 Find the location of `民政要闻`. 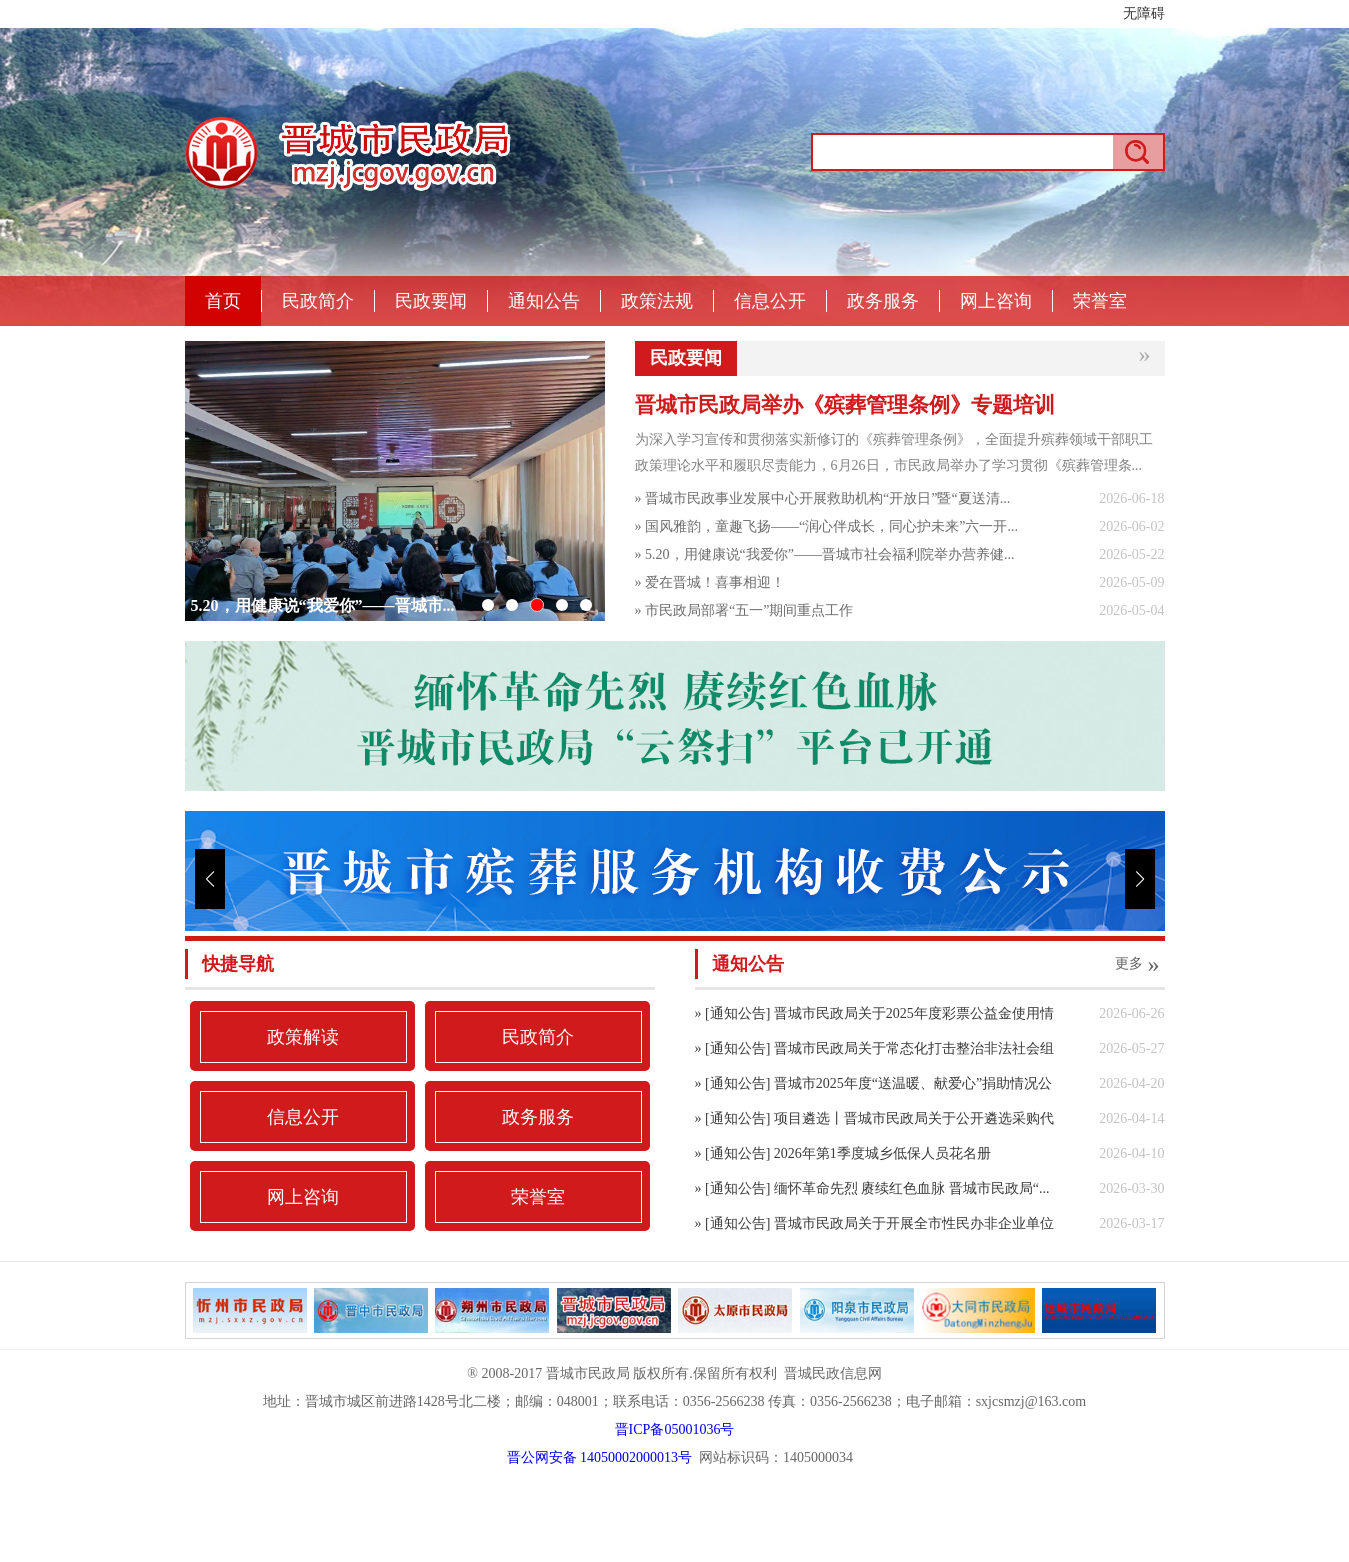

民政要闻 is located at coordinates (431, 301).